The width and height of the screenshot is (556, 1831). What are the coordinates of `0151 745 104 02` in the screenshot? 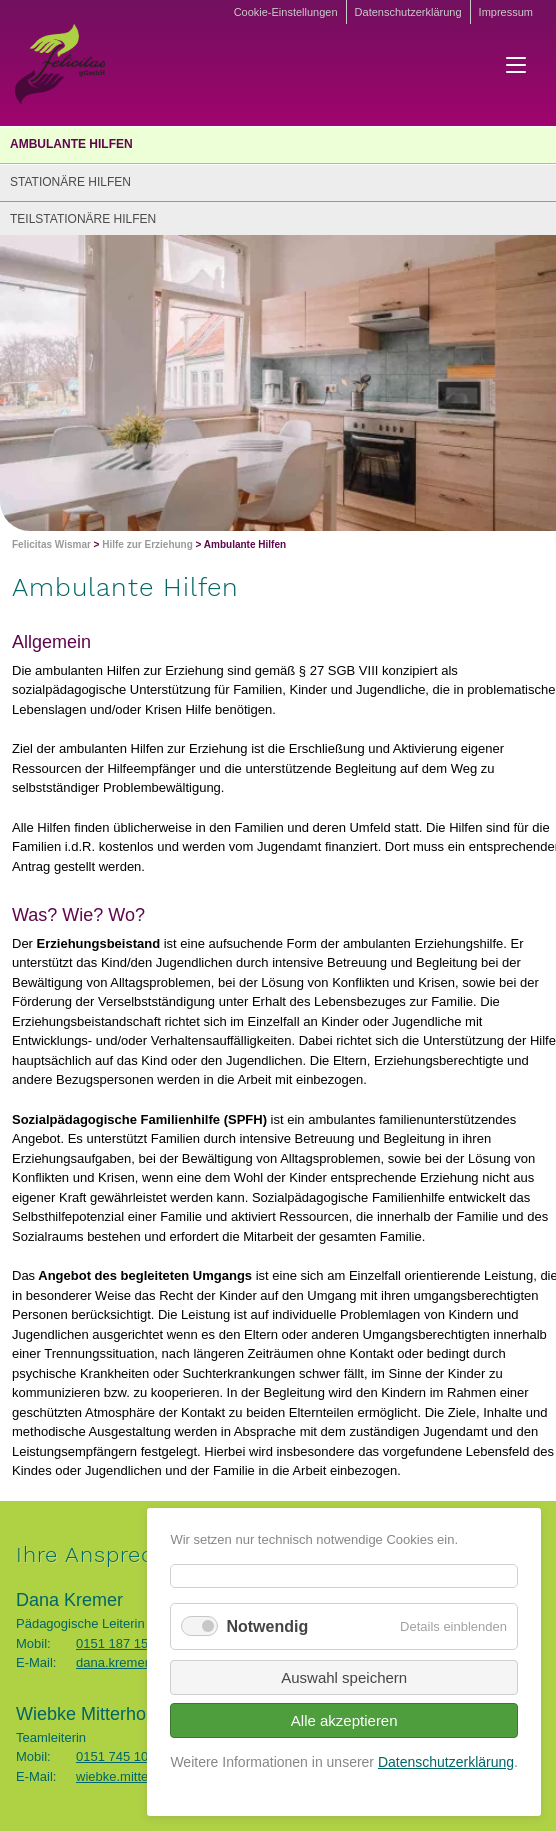 It's located at (125, 1756).